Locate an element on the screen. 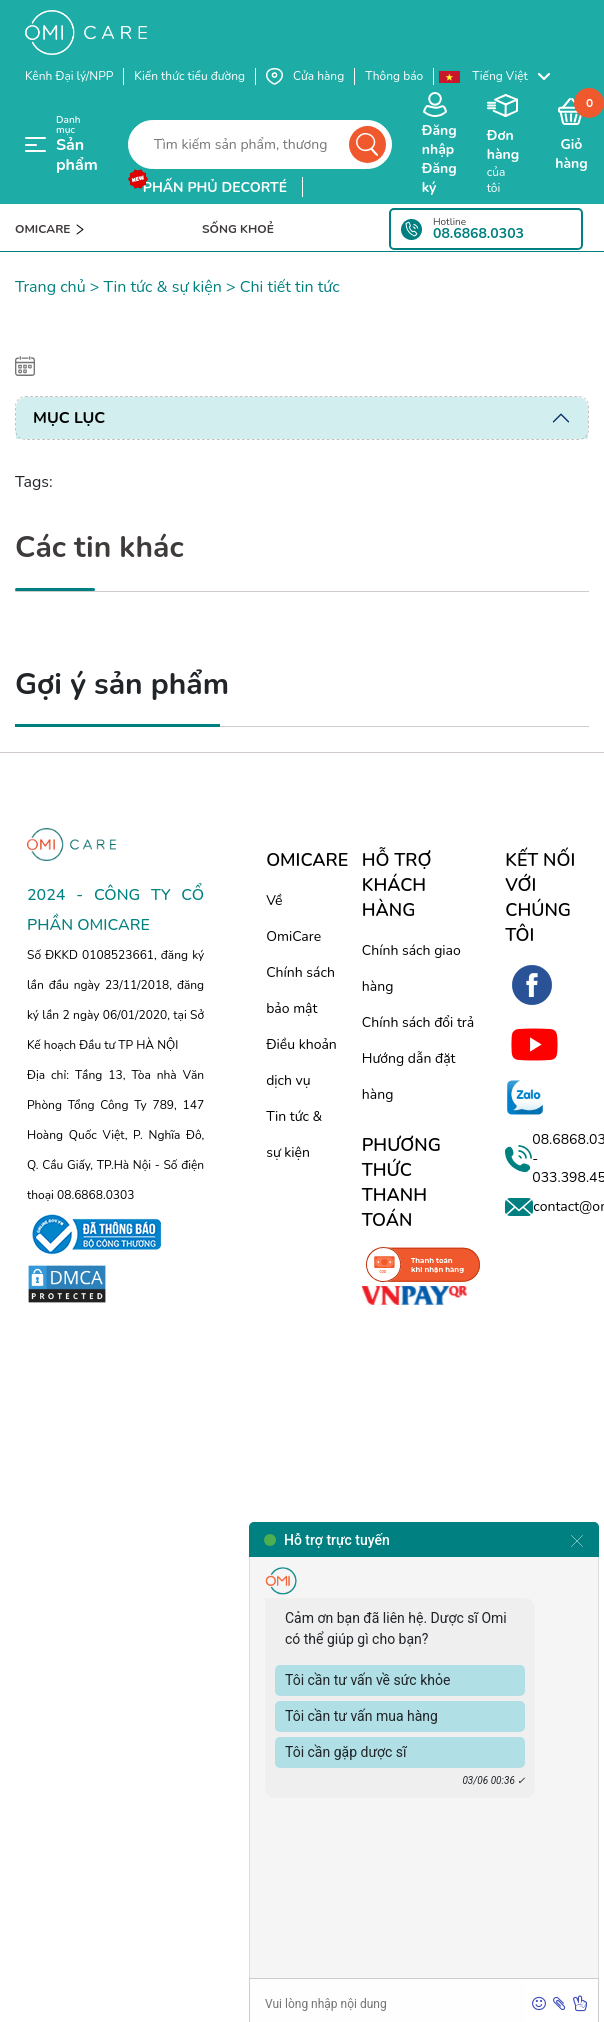  > Tin tức & sự kiện is located at coordinates (154, 287).